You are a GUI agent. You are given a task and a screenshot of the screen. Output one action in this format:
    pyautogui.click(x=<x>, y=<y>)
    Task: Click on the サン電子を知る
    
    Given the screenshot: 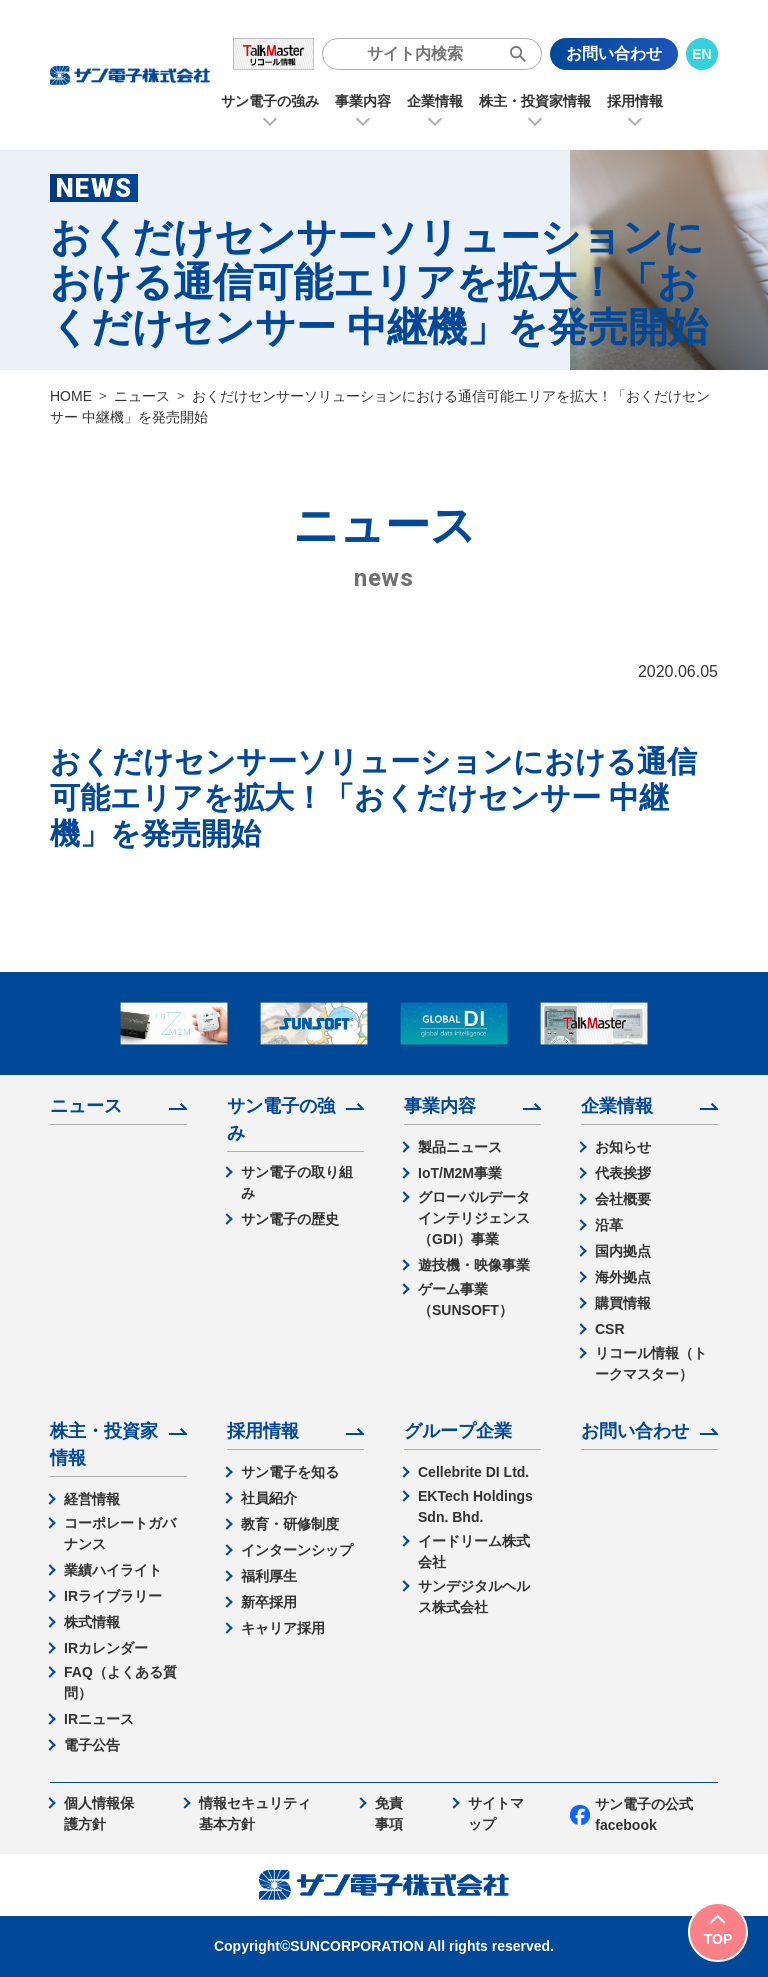 What is the action you would take?
    pyautogui.click(x=290, y=1472)
    